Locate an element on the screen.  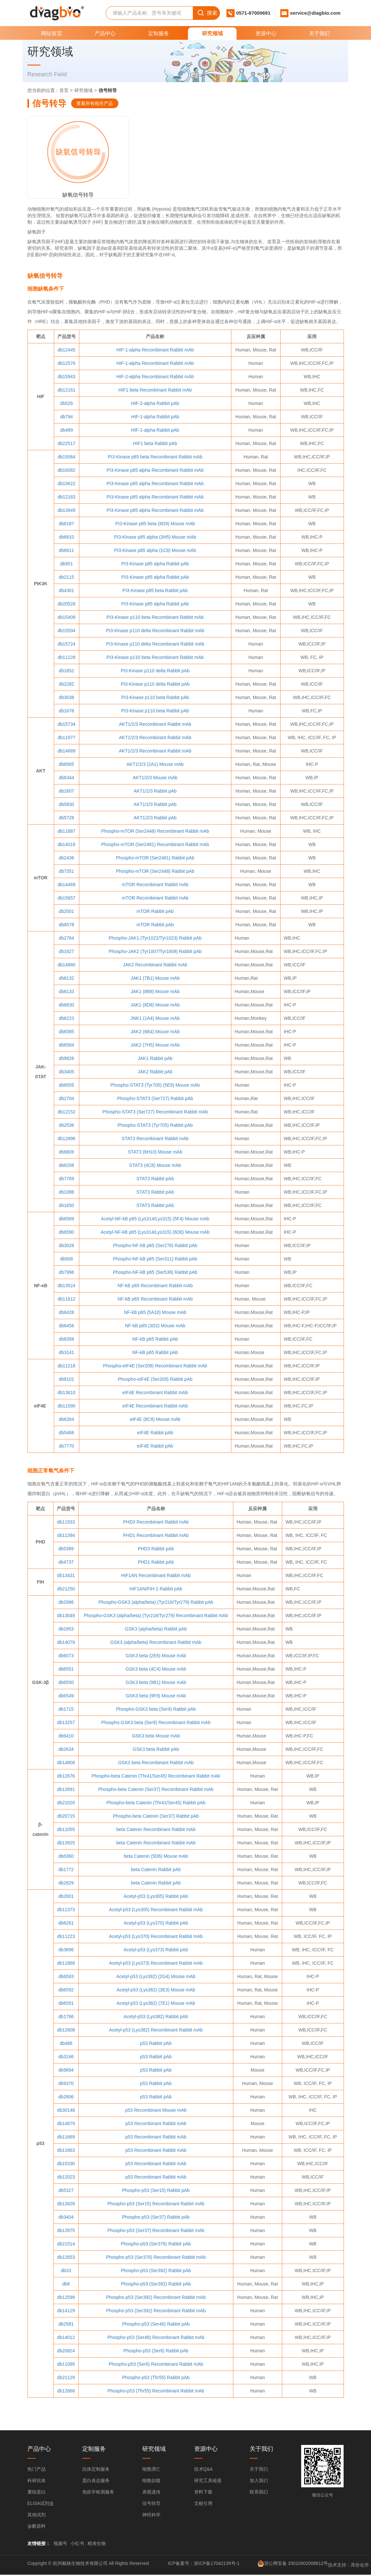
db3246 is located at coordinates (66, 2057).